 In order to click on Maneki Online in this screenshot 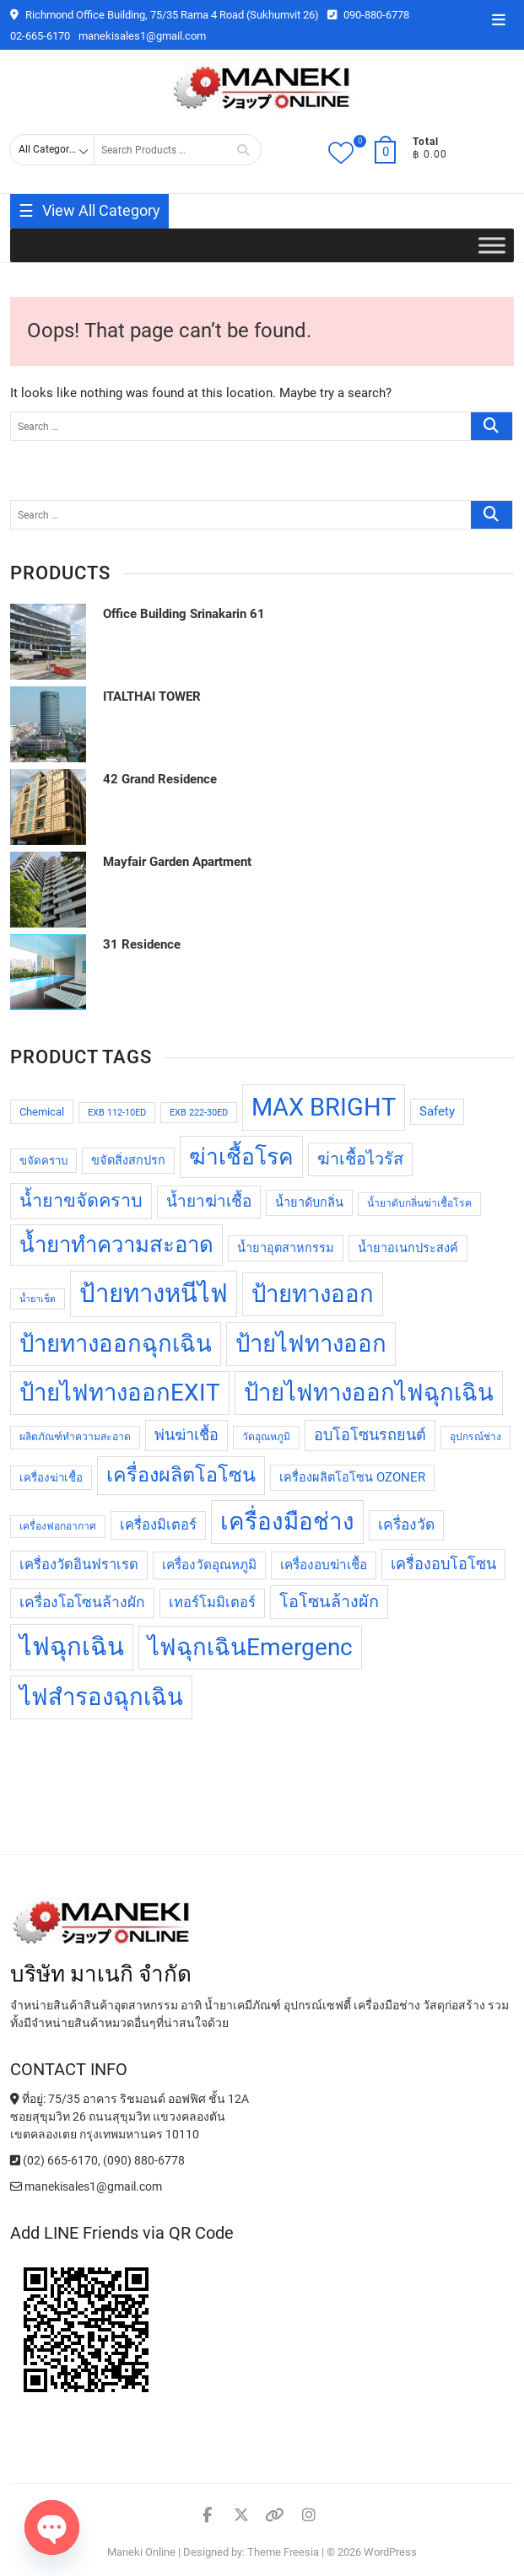, I will do `click(141, 2552)`.